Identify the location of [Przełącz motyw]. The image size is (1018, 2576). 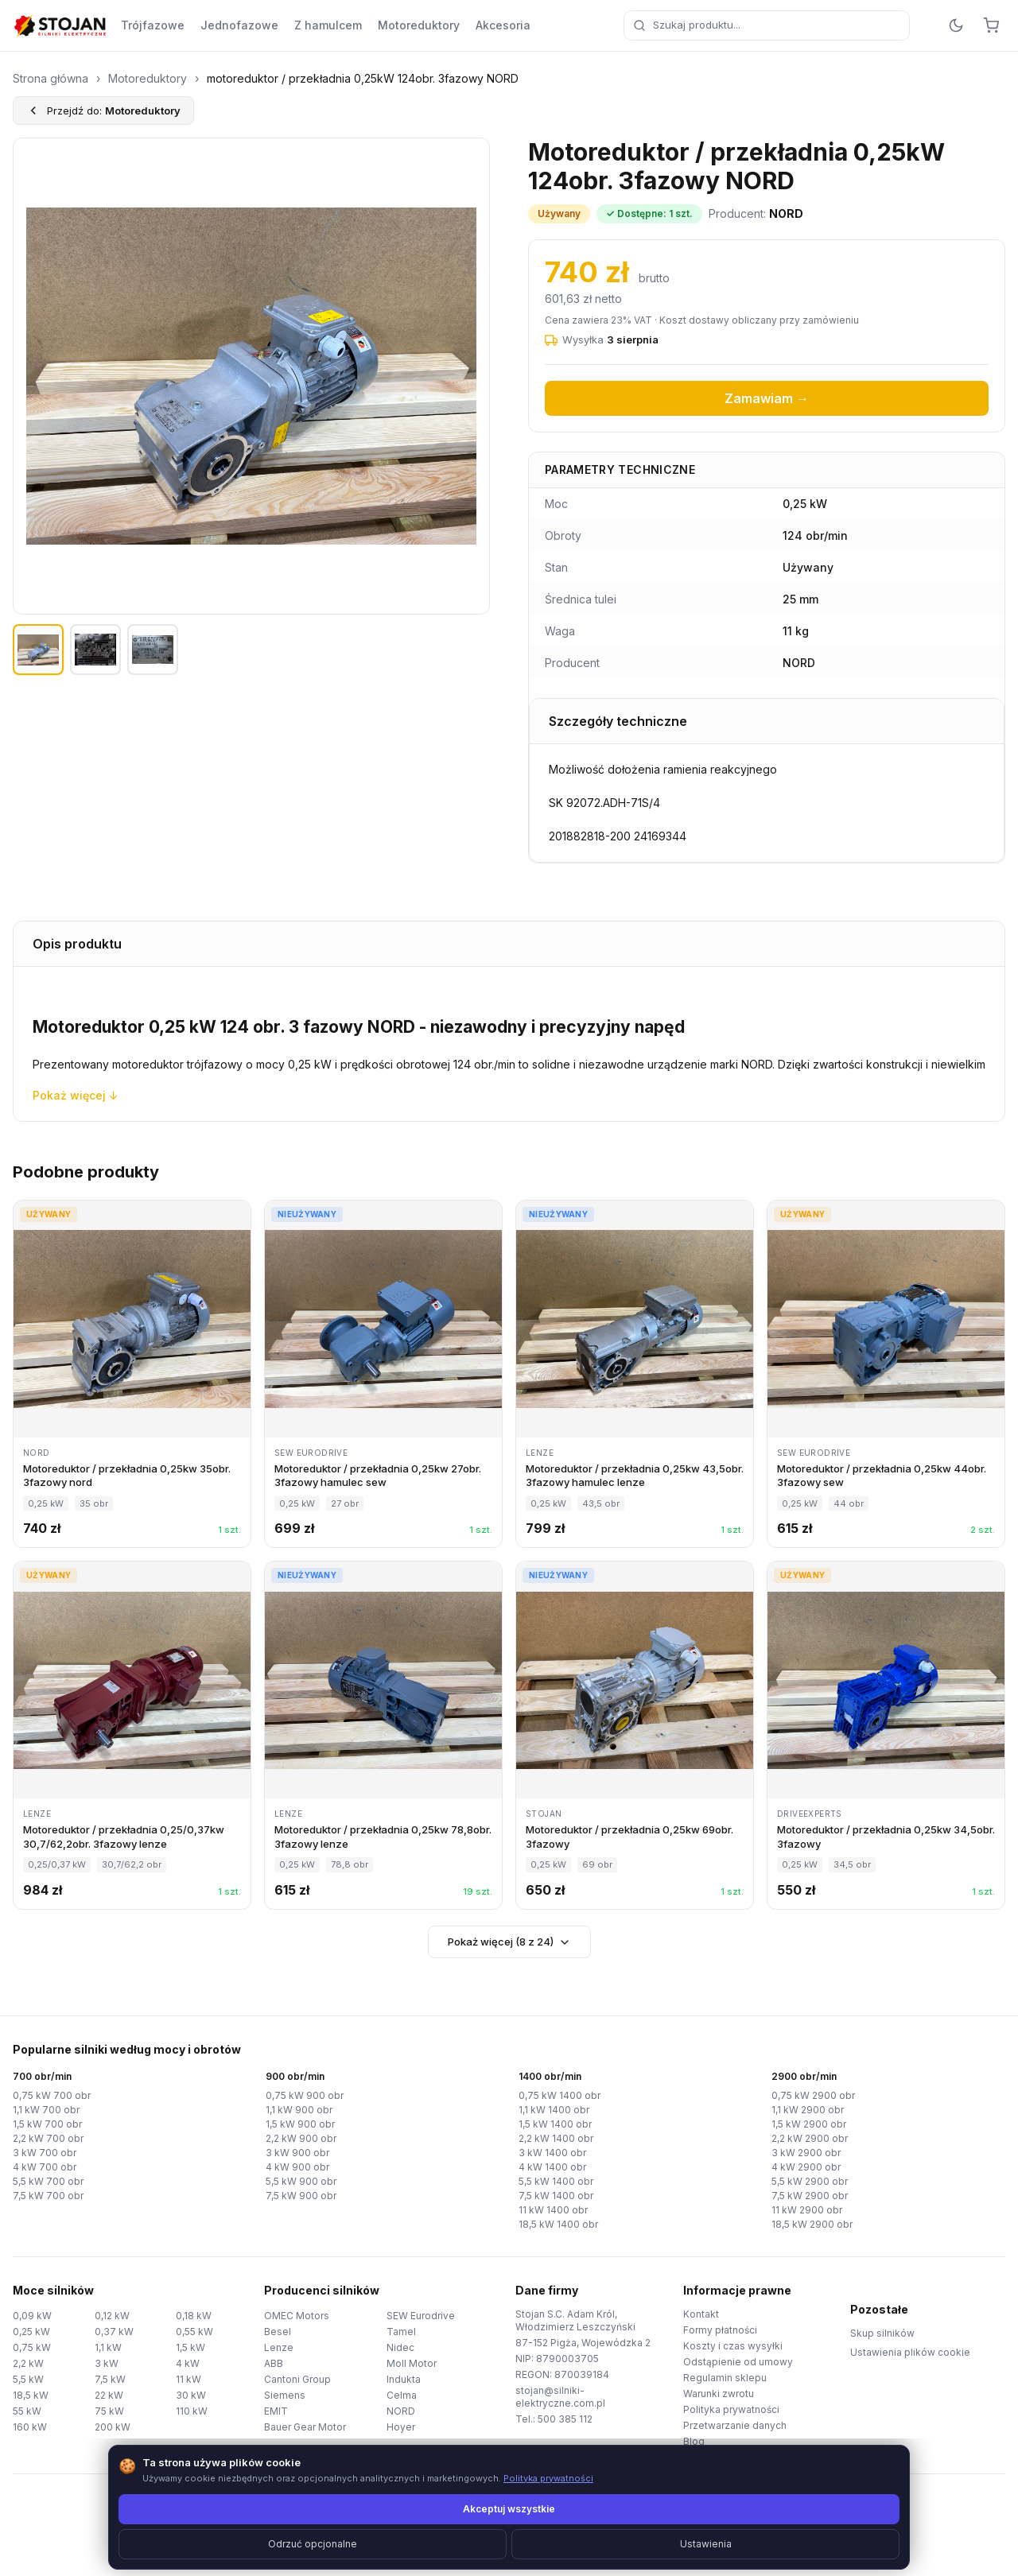
(956, 25).